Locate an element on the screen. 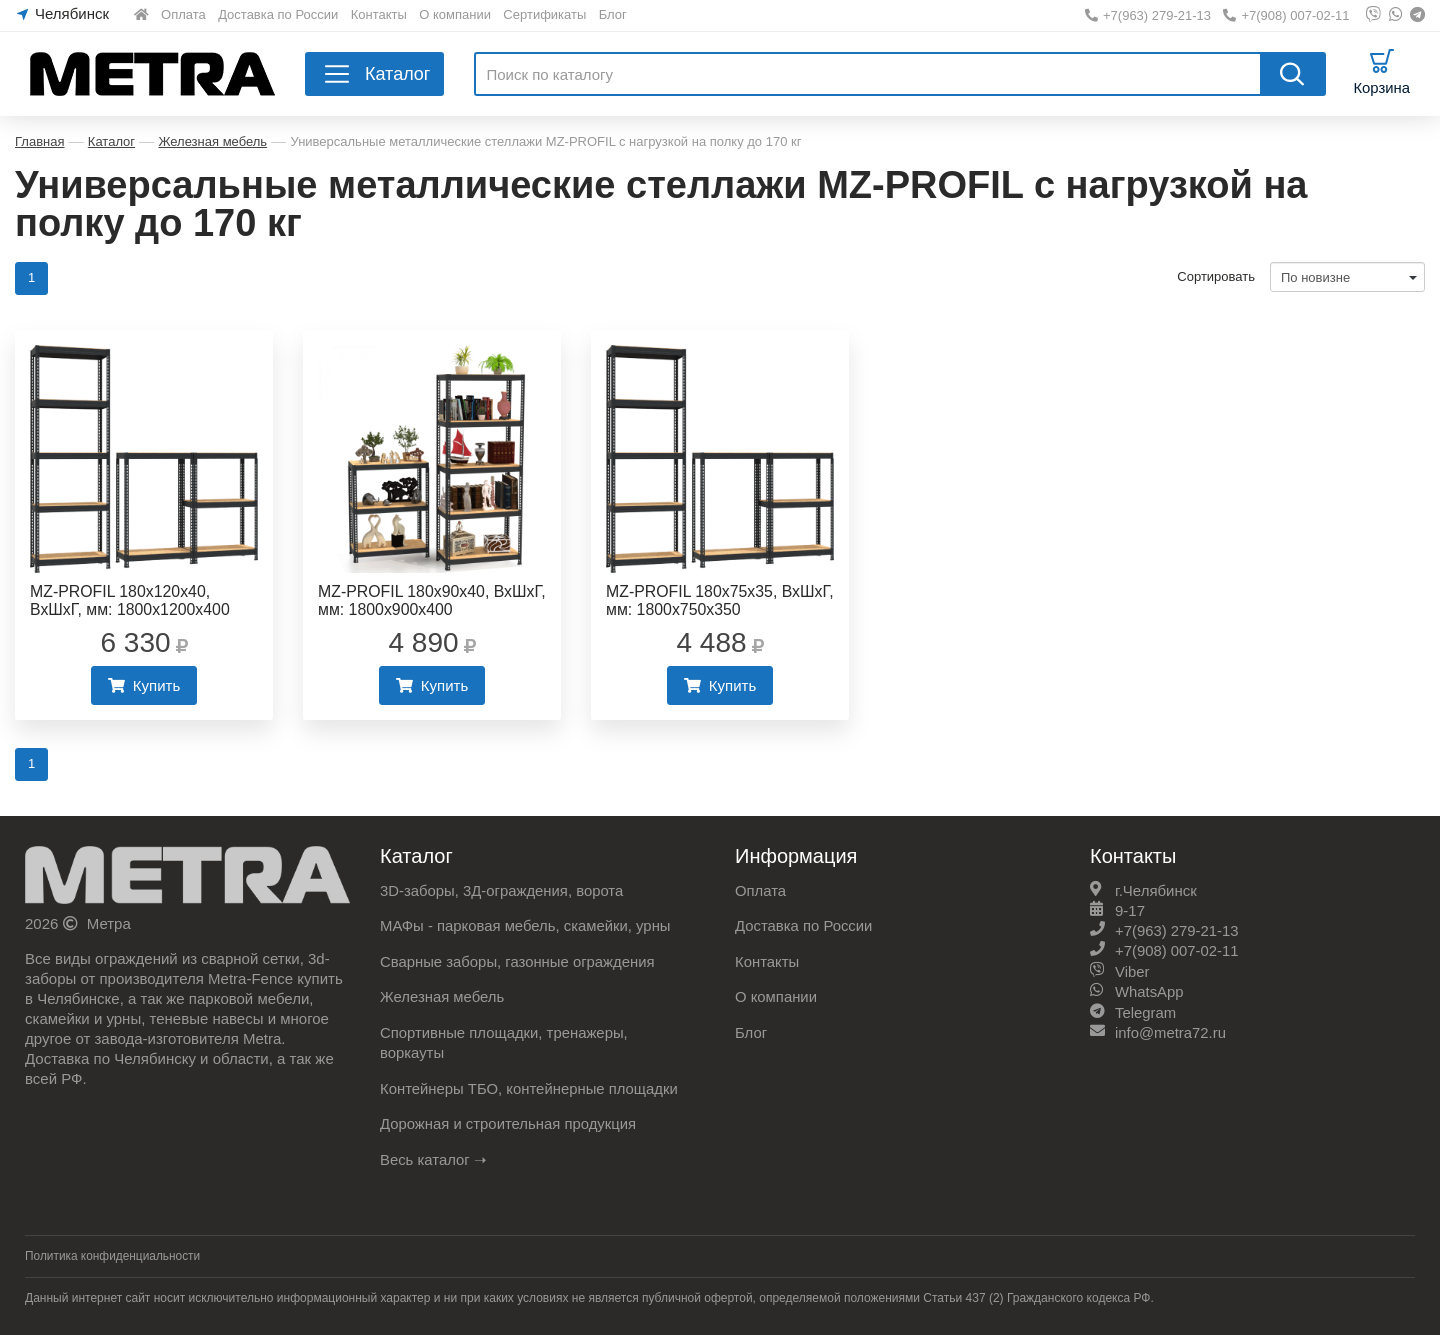  Telegram is located at coordinates (1146, 1012).